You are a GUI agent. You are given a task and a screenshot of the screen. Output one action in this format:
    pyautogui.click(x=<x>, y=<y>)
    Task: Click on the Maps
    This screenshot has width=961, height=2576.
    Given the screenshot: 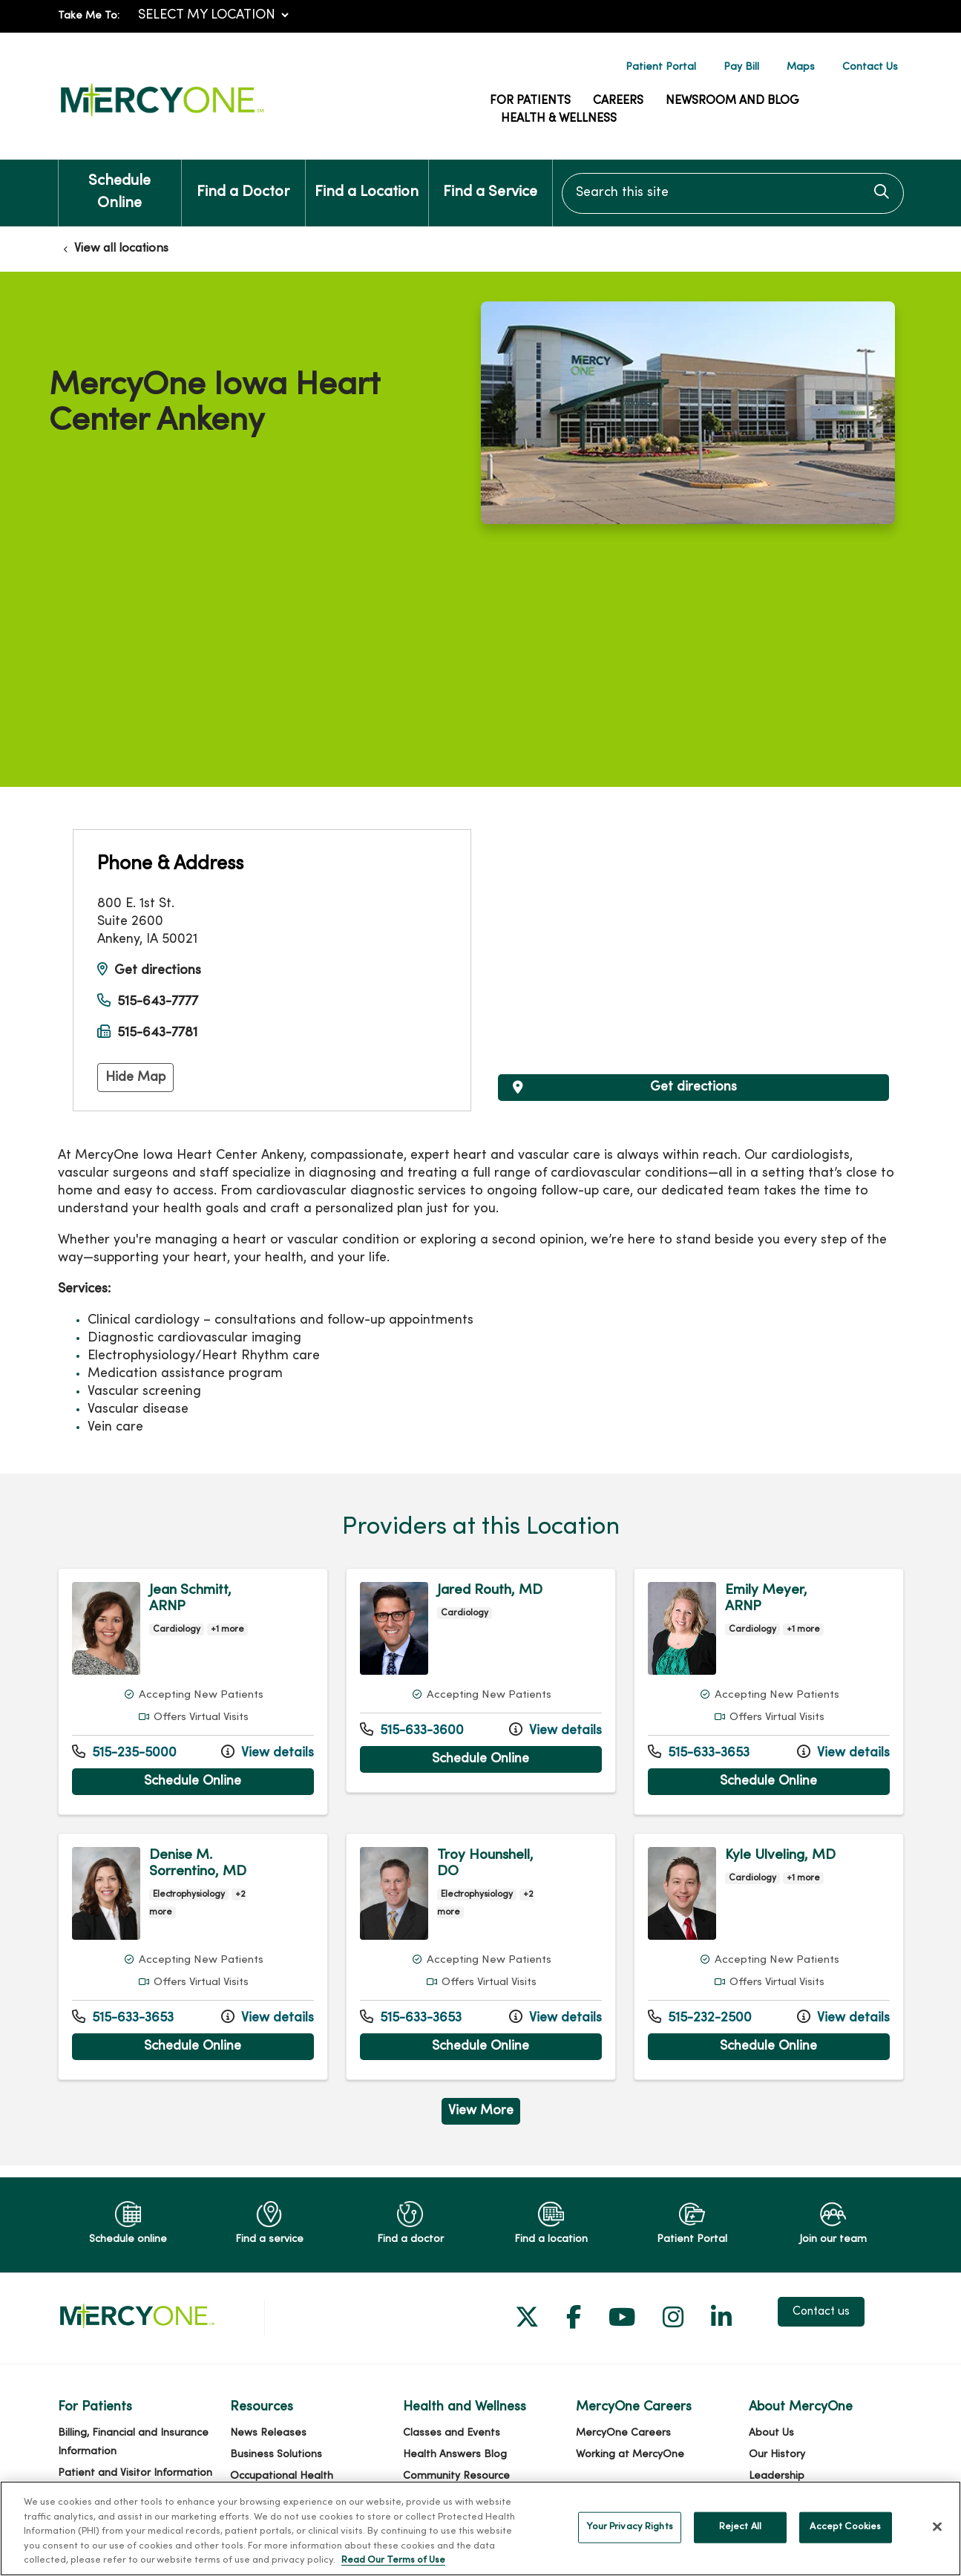 What is the action you would take?
    pyautogui.click(x=801, y=67)
    